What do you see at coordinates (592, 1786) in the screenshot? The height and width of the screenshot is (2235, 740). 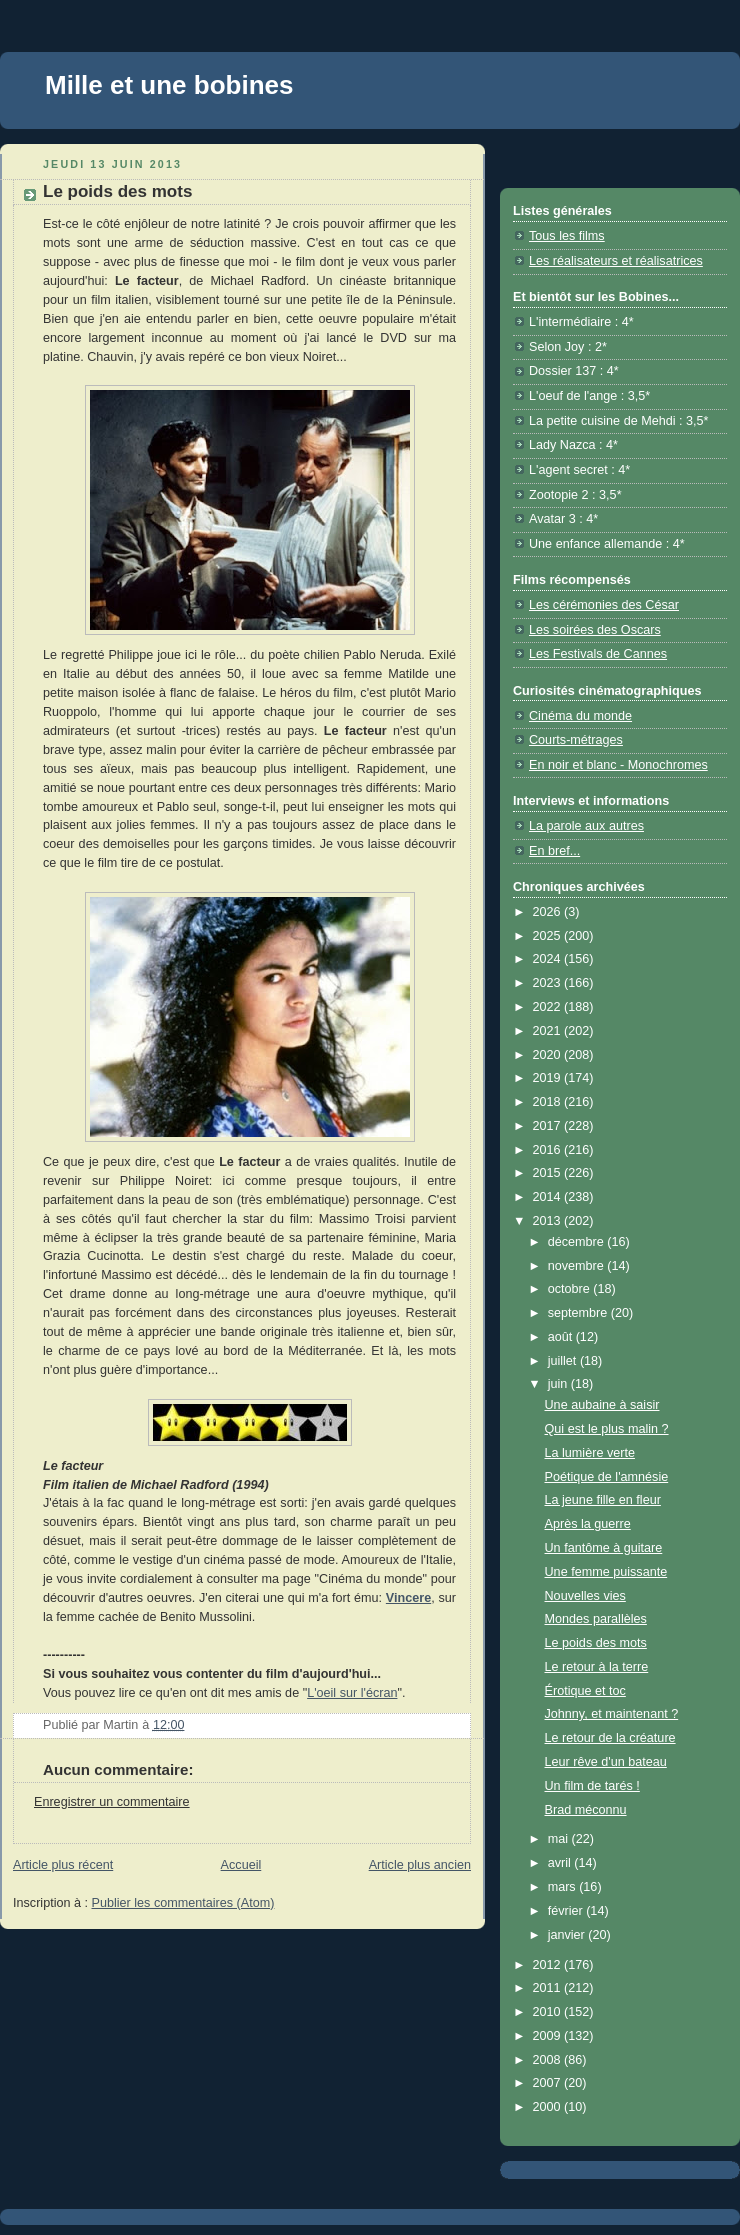 I see `Un film de tarés !` at bounding box center [592, 1786].